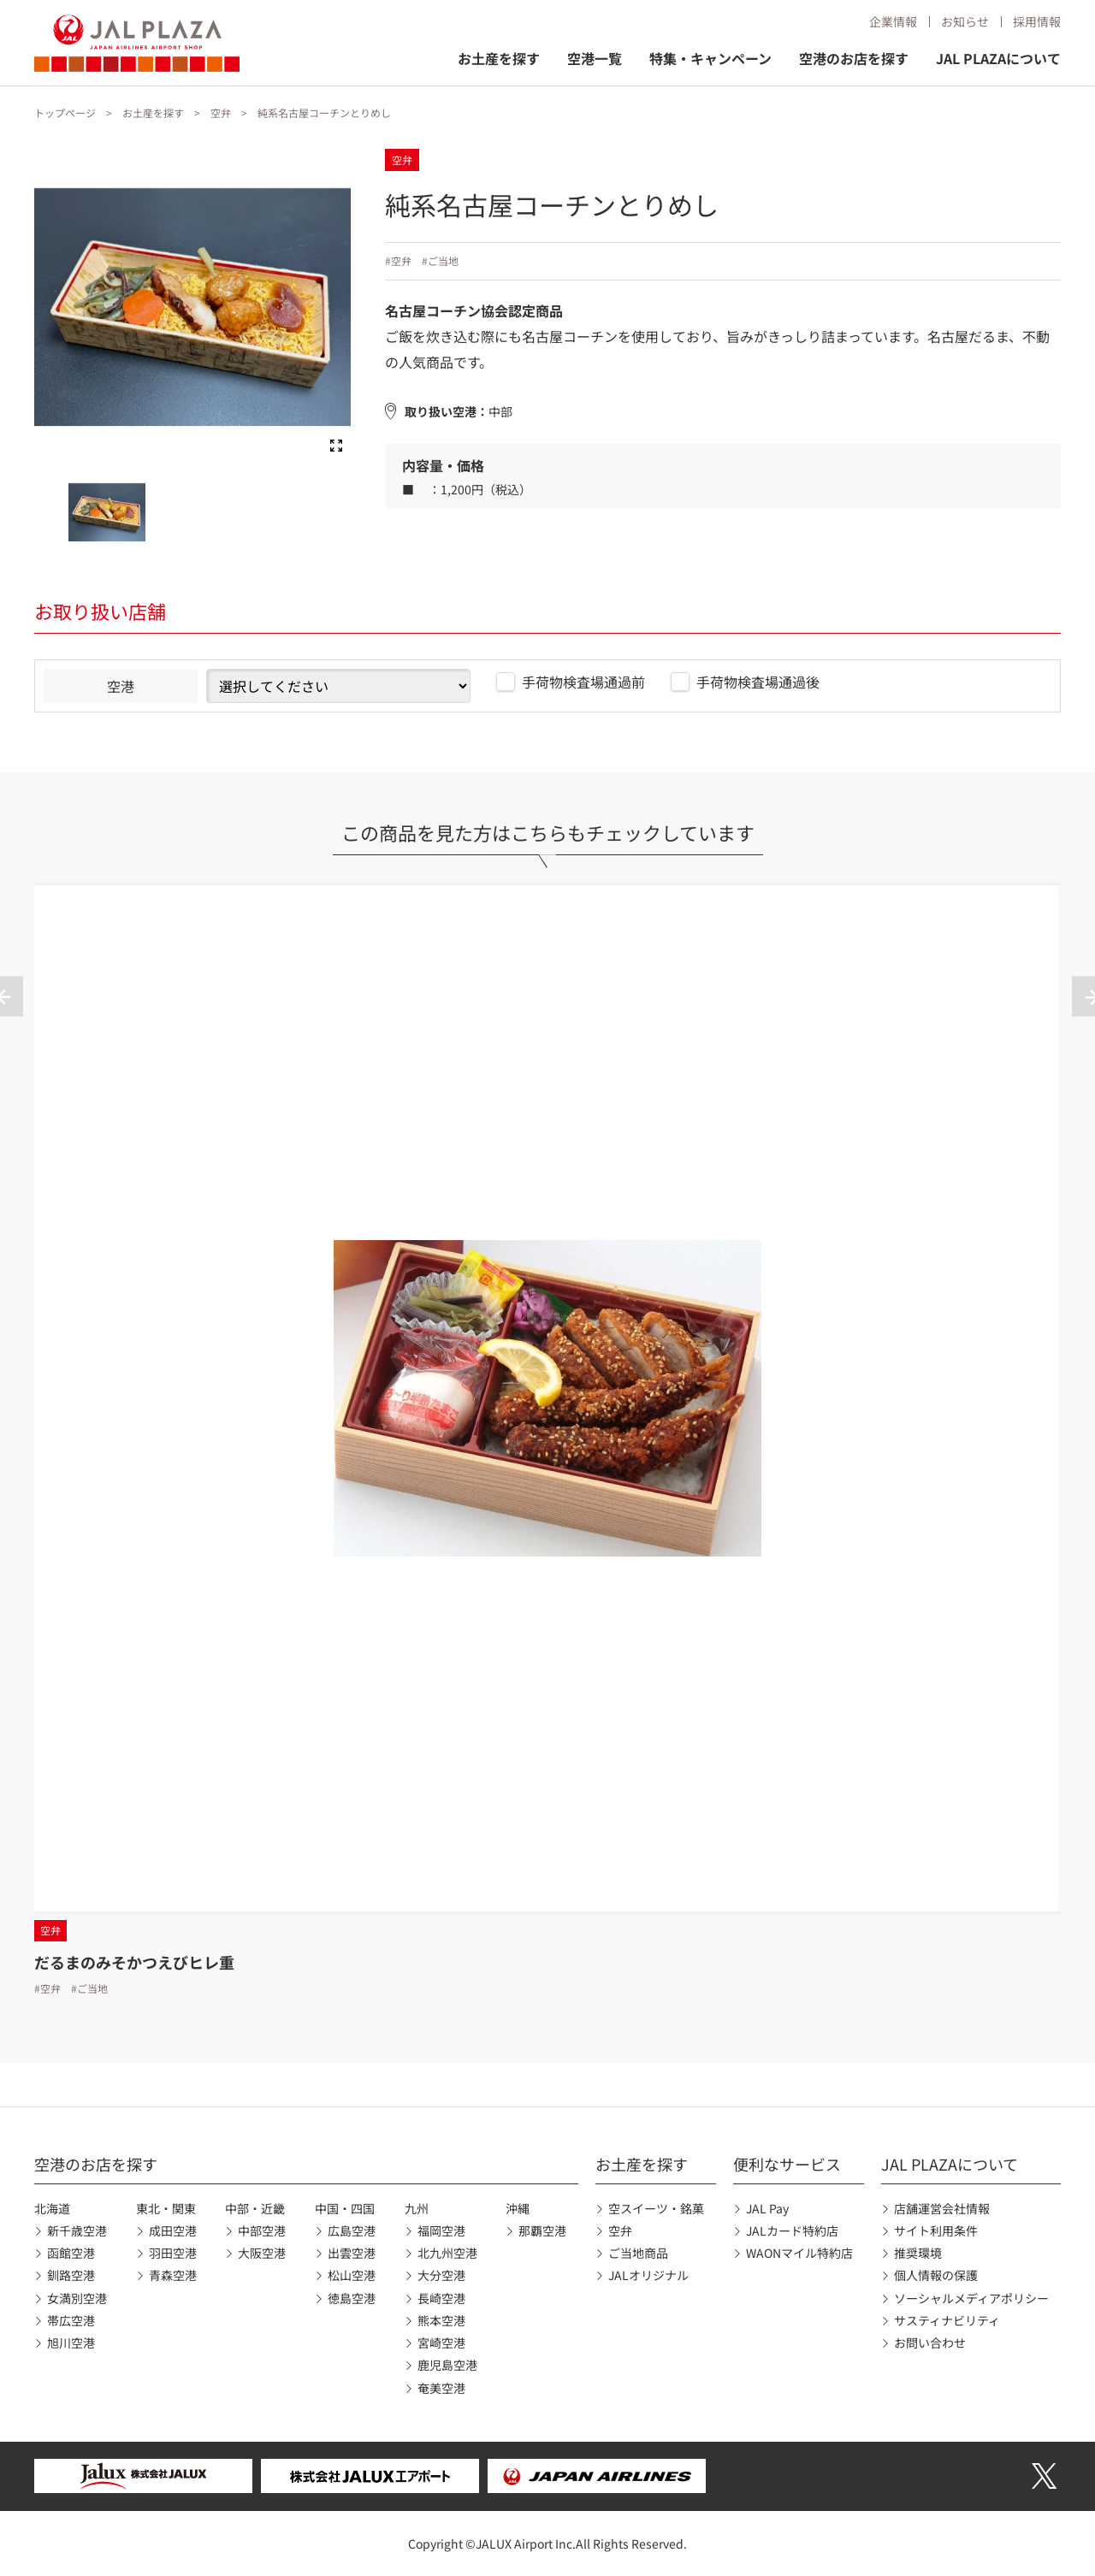 The image size is (1095, 2576). What do you see at coordinates (918, 2252) in the screenshot?
I see `推奨環境` at bounding box center [918, 2252].